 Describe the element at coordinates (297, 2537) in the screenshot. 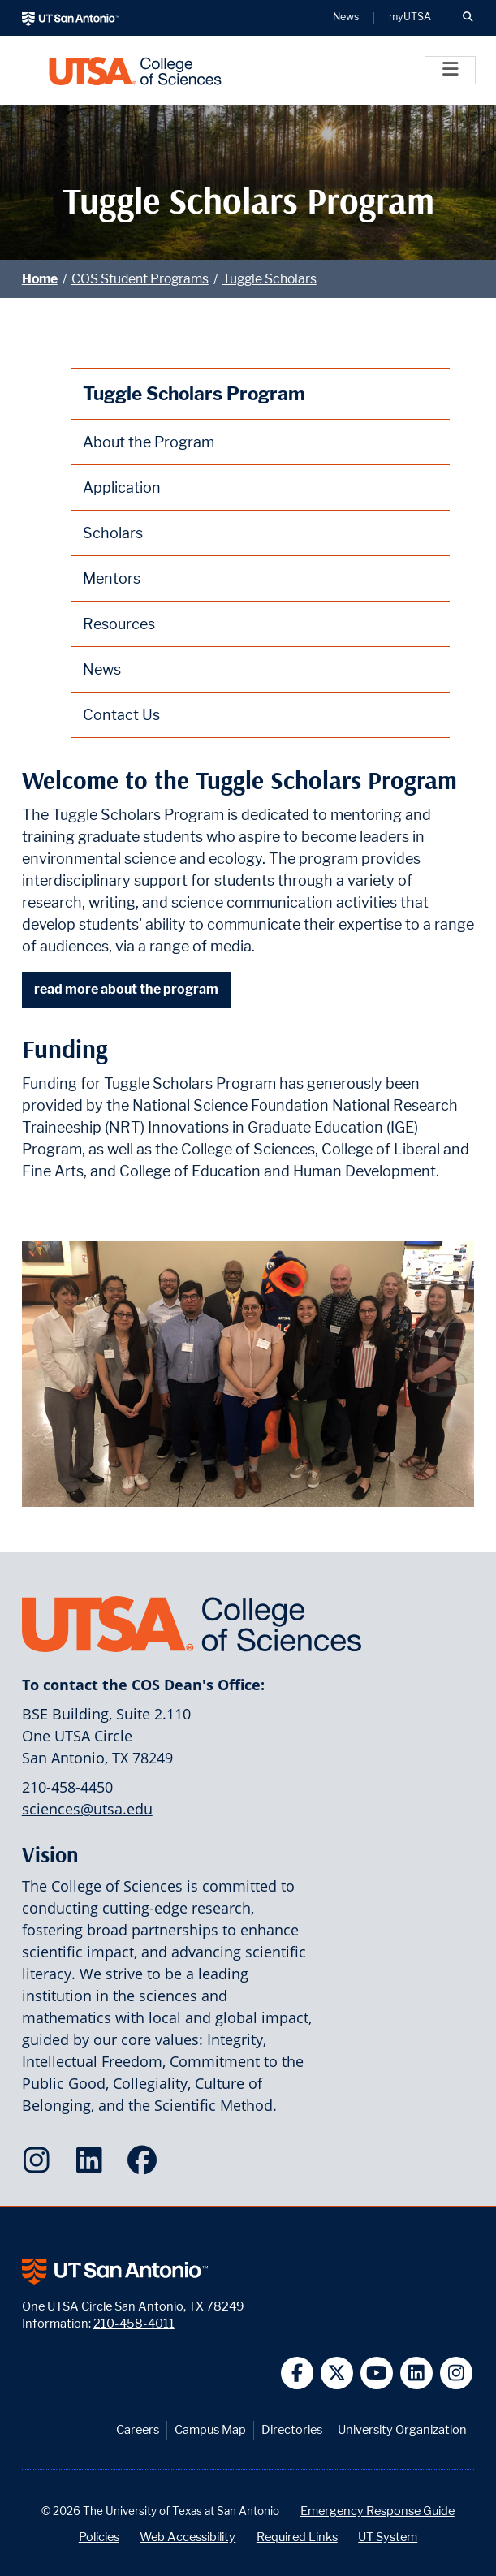

I see `Required Links` at that location.